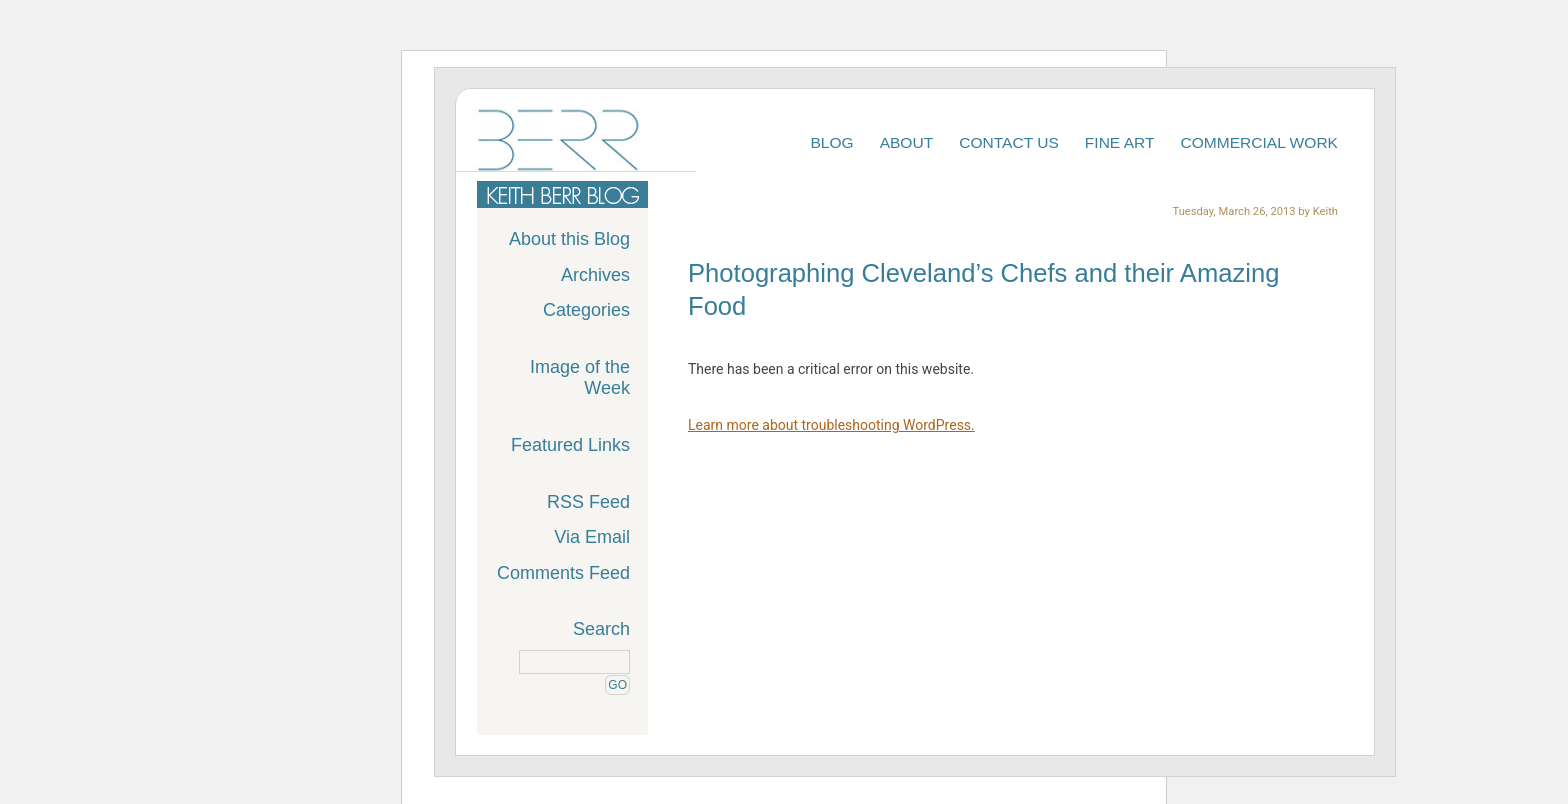  Describe the element at coordinates (595, 275) in the screenshot. I see `Archives` at that location.